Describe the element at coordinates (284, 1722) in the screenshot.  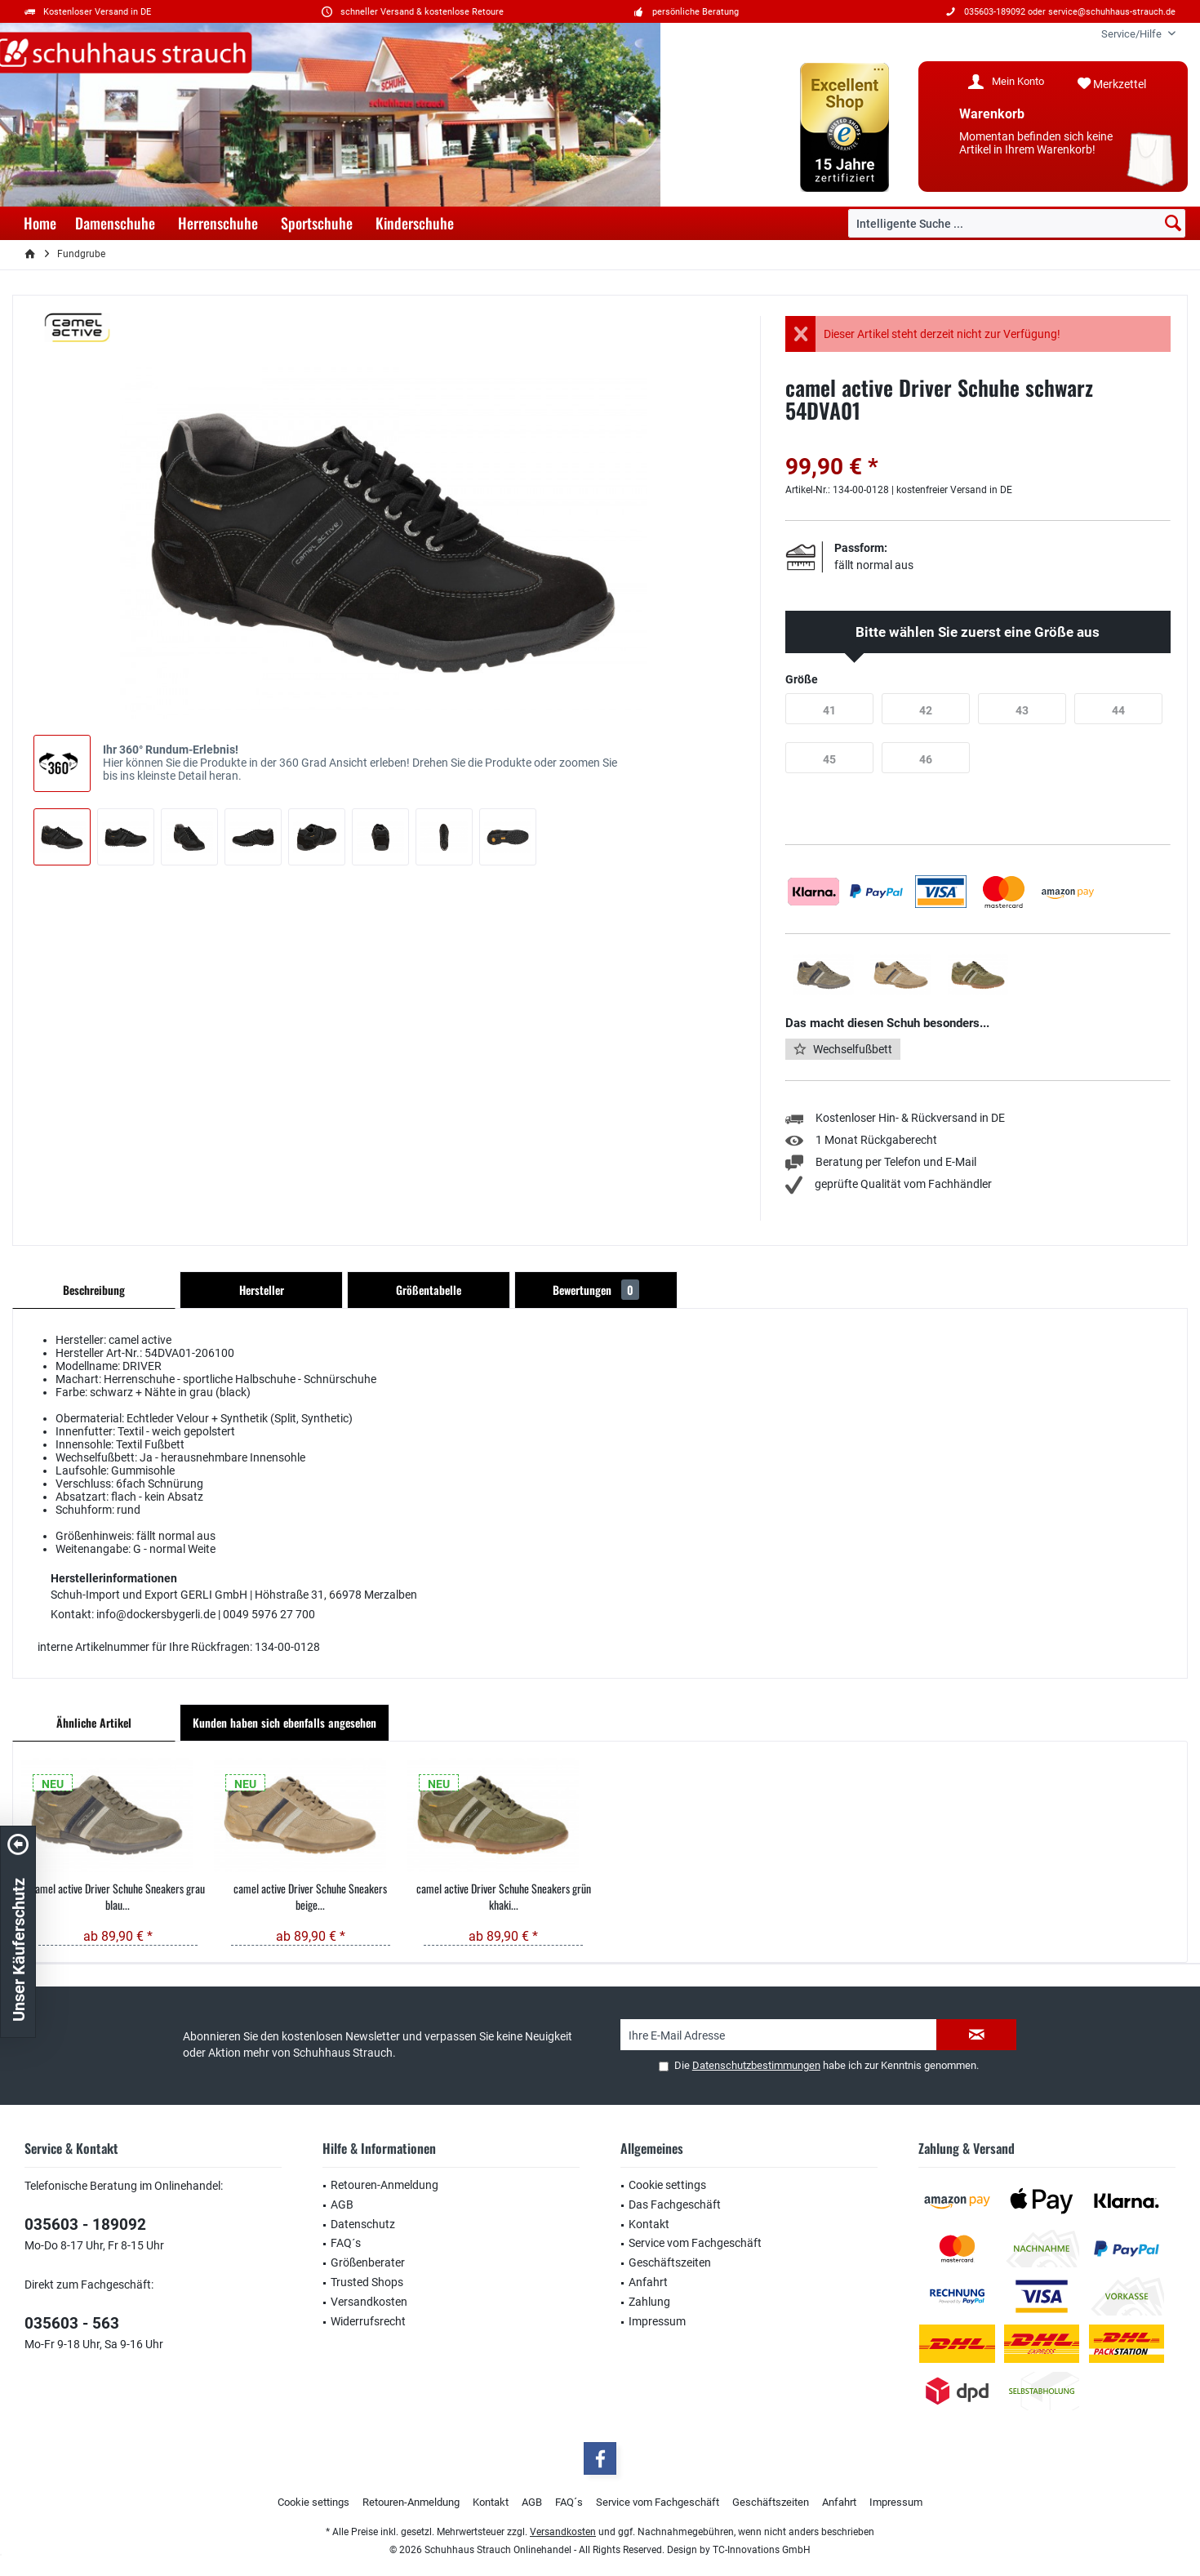
I see `Kunden haben sich ebenfalls angesehen` at that location.